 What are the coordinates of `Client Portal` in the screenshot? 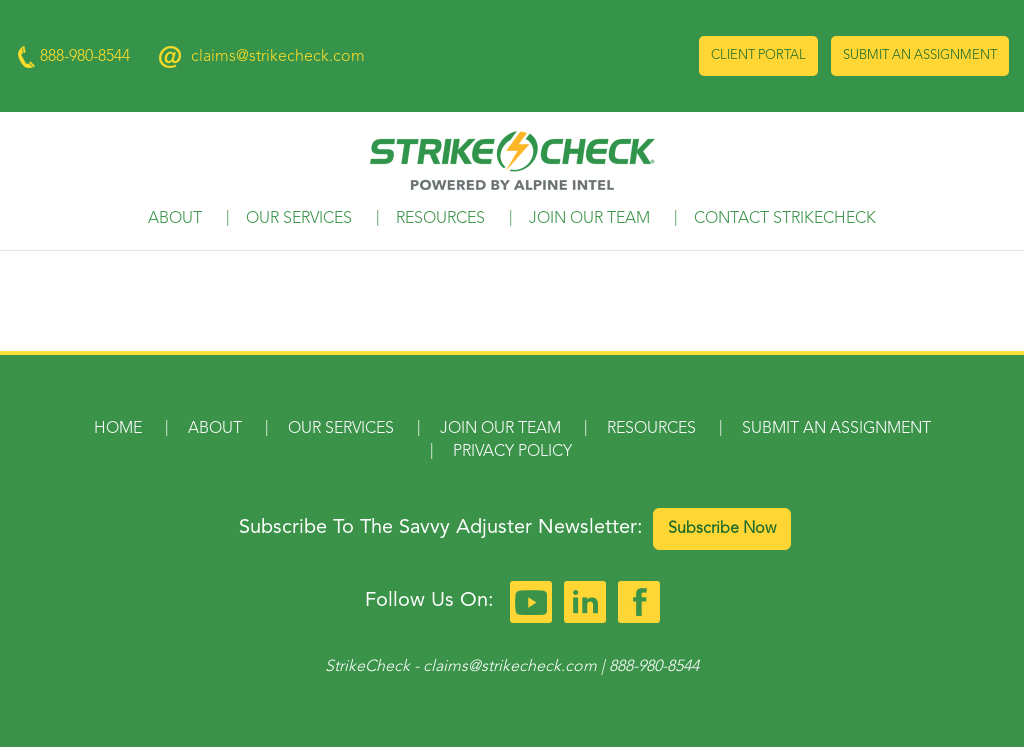 It's located at (758, 55).